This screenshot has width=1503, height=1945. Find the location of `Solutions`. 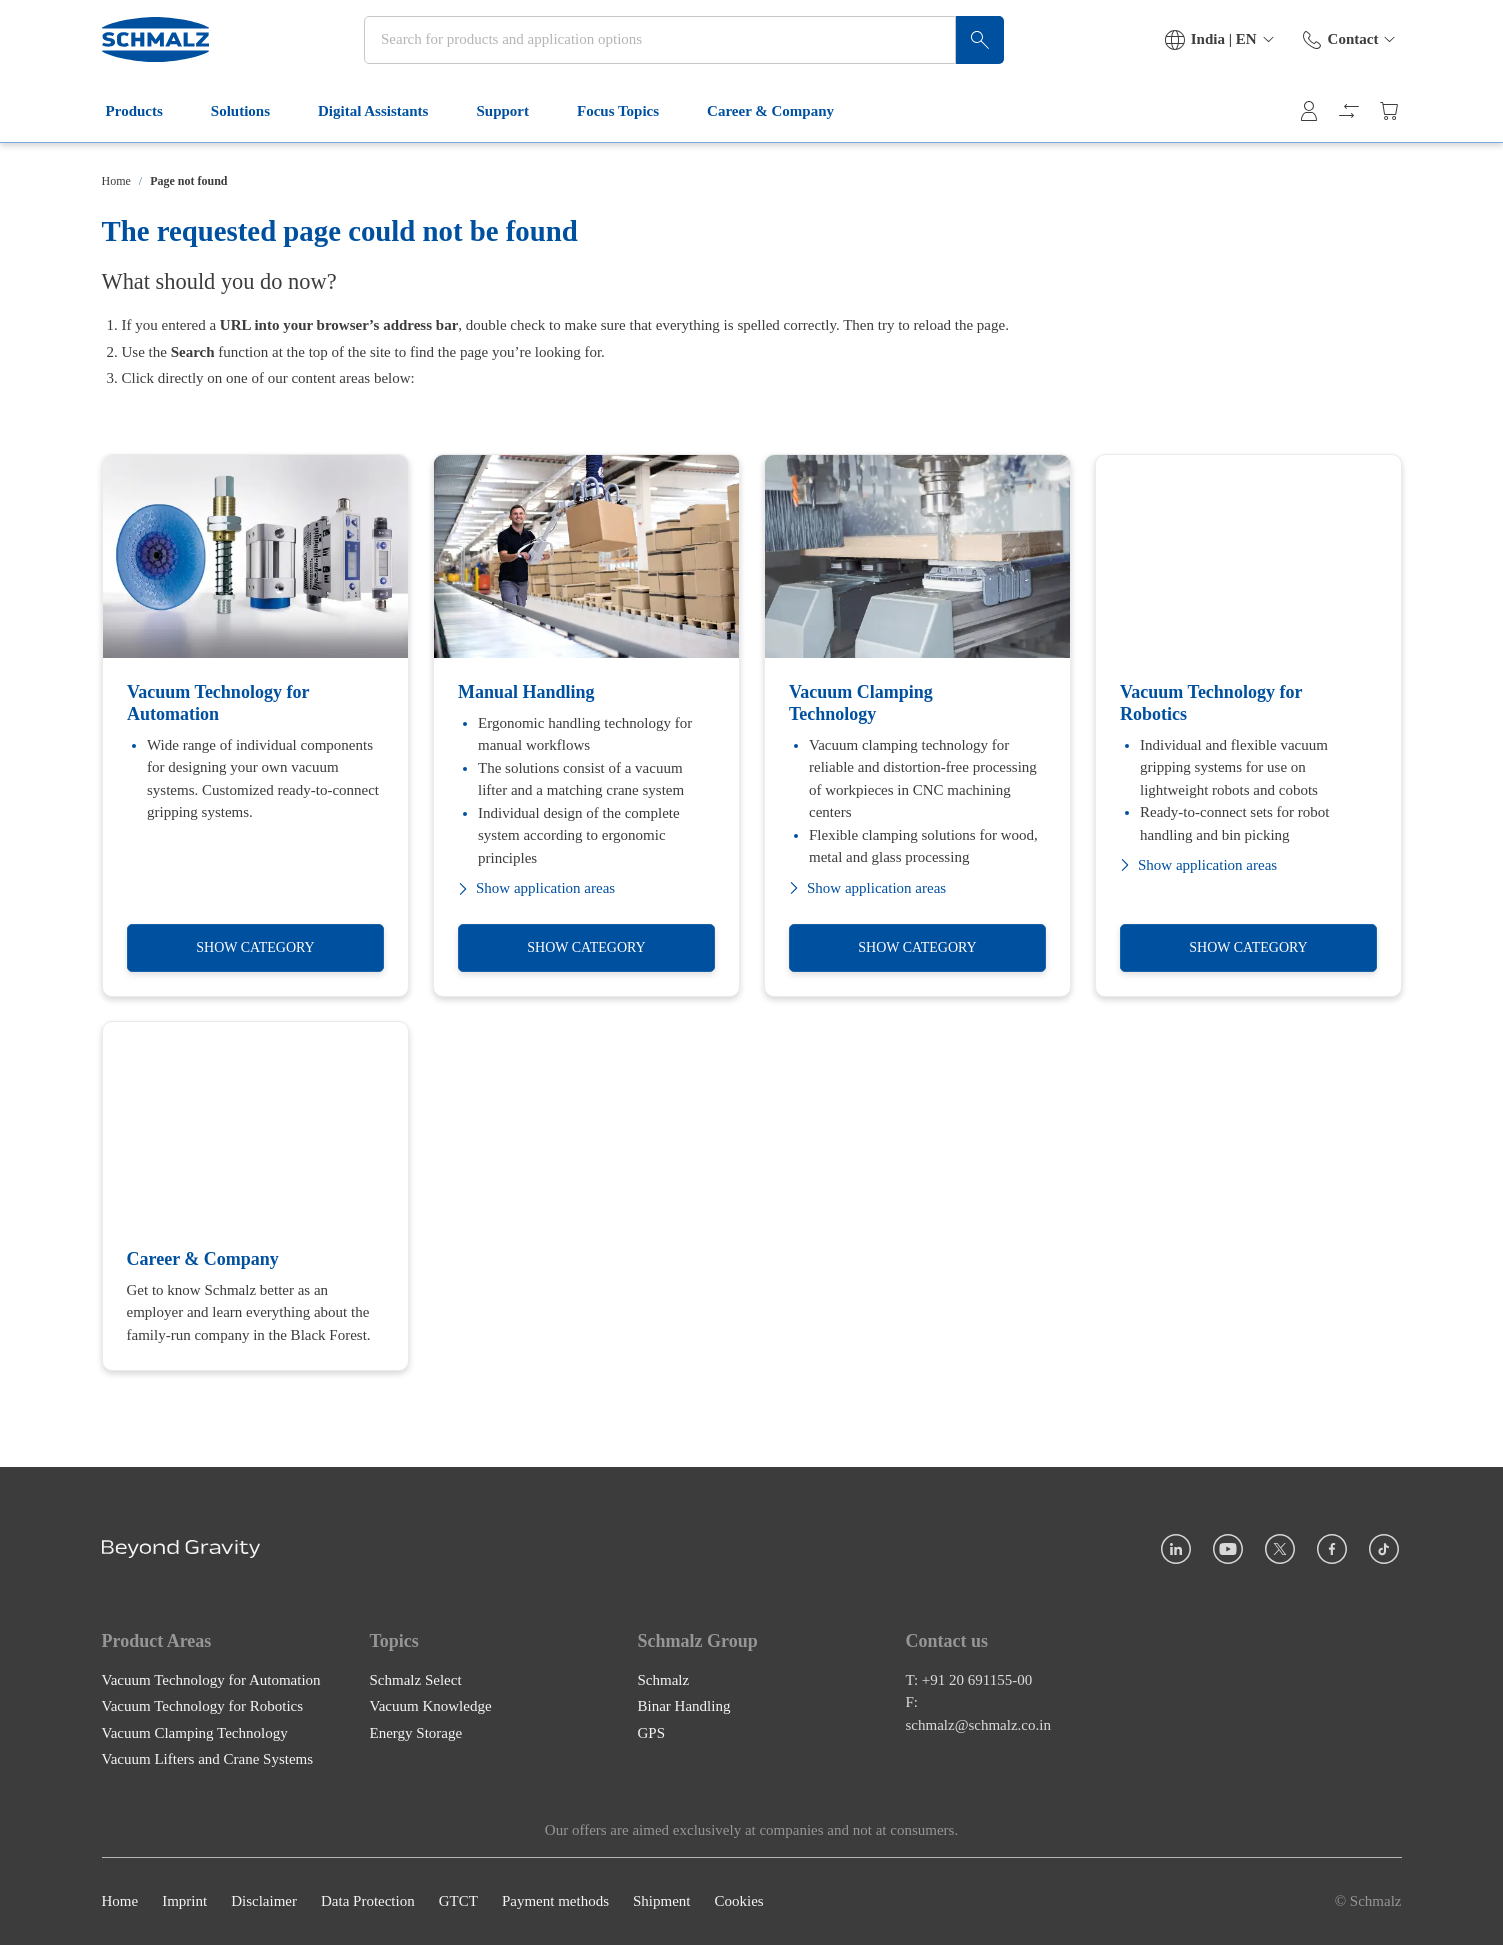

Solutions is located at coordinates (252, 128).